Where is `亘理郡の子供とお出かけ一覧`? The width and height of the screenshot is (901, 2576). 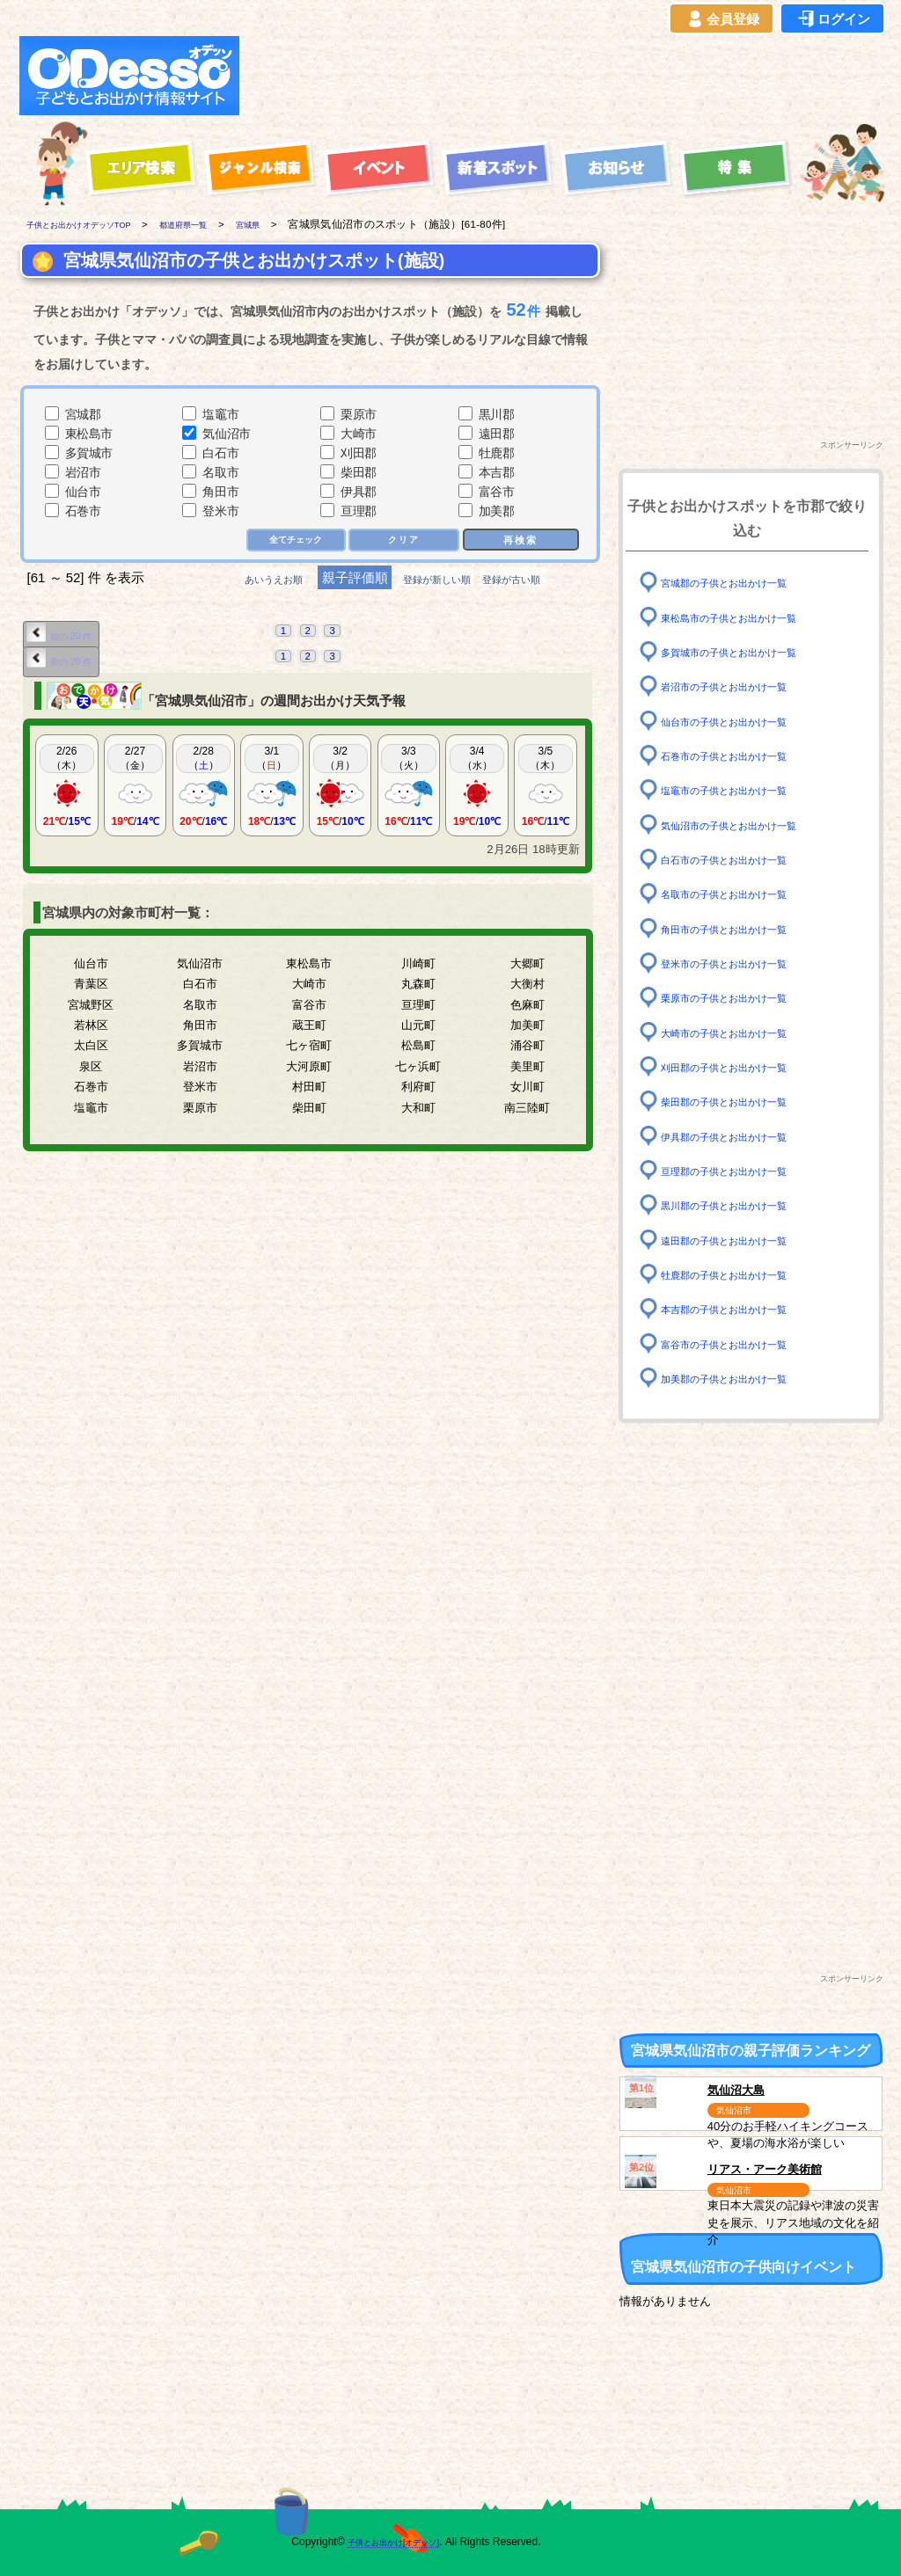
亘理郡の子供とお出かけ一覧 is located at coordinates (741, 1171).